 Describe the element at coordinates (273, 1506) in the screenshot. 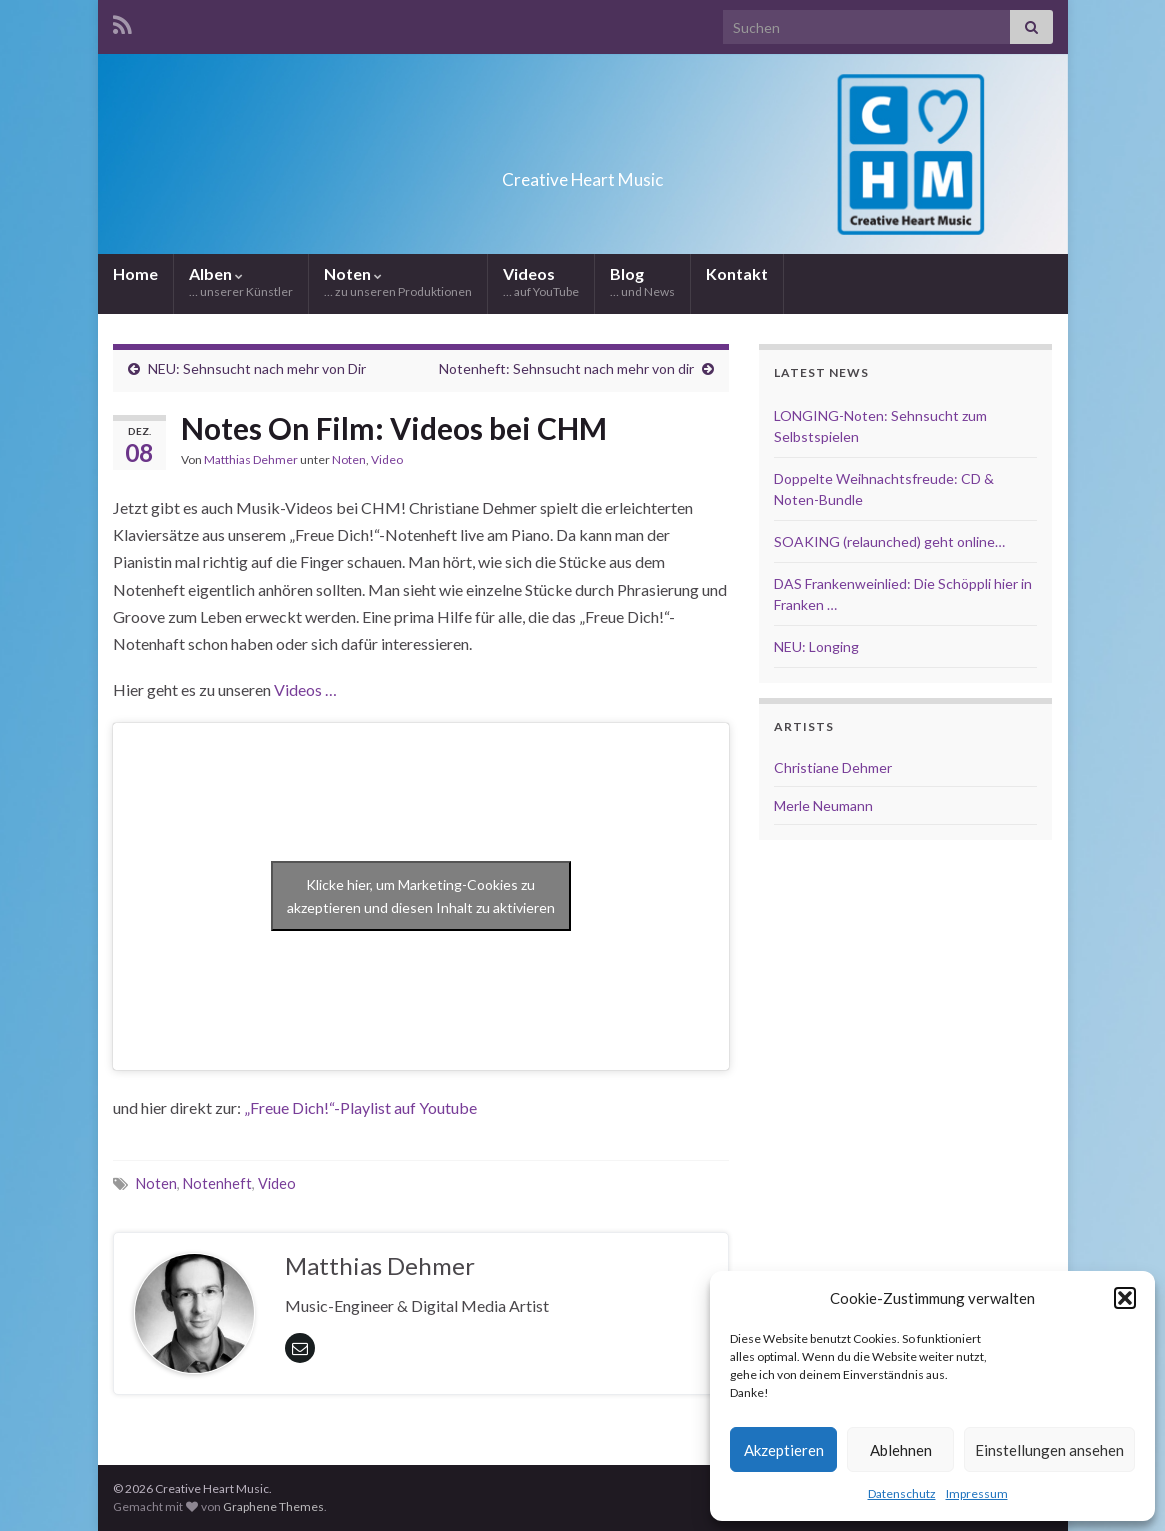

I see `Graphene Themes` at that location.